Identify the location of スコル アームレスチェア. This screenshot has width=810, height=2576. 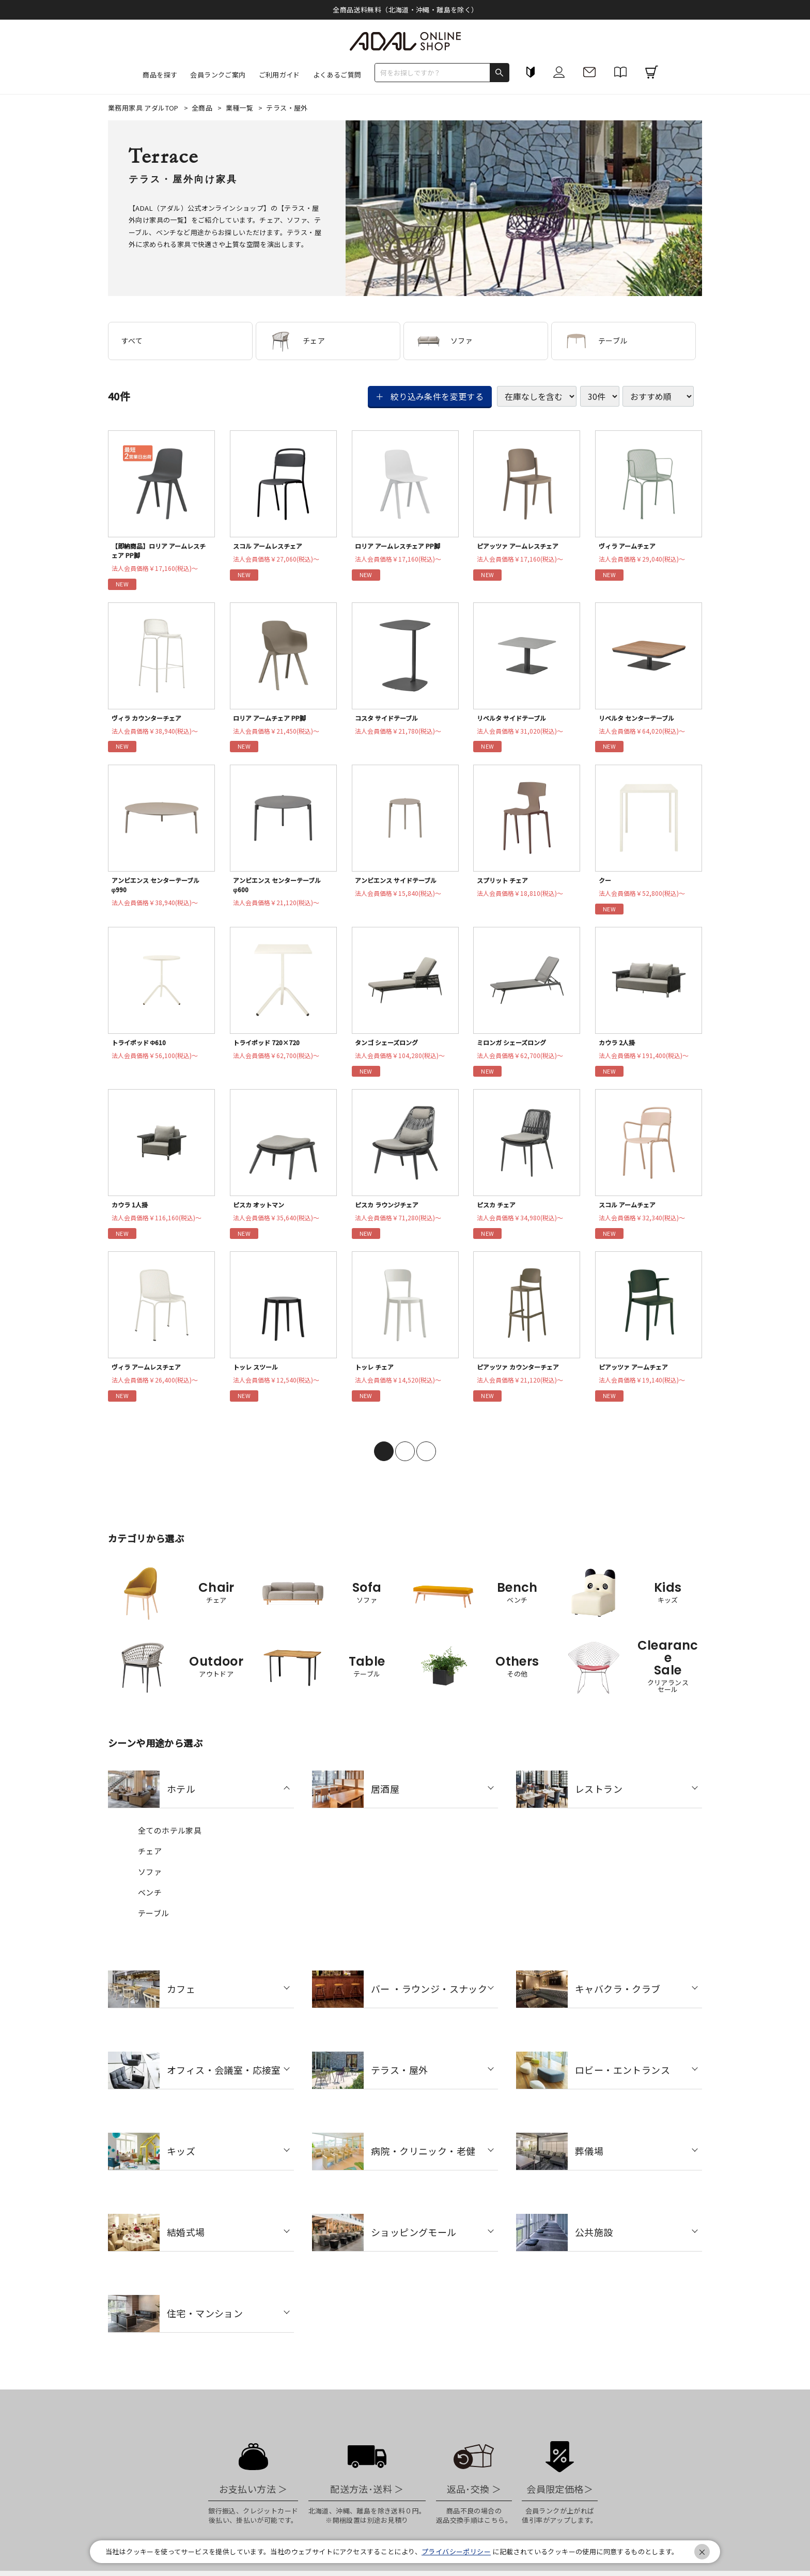
(271, 547).